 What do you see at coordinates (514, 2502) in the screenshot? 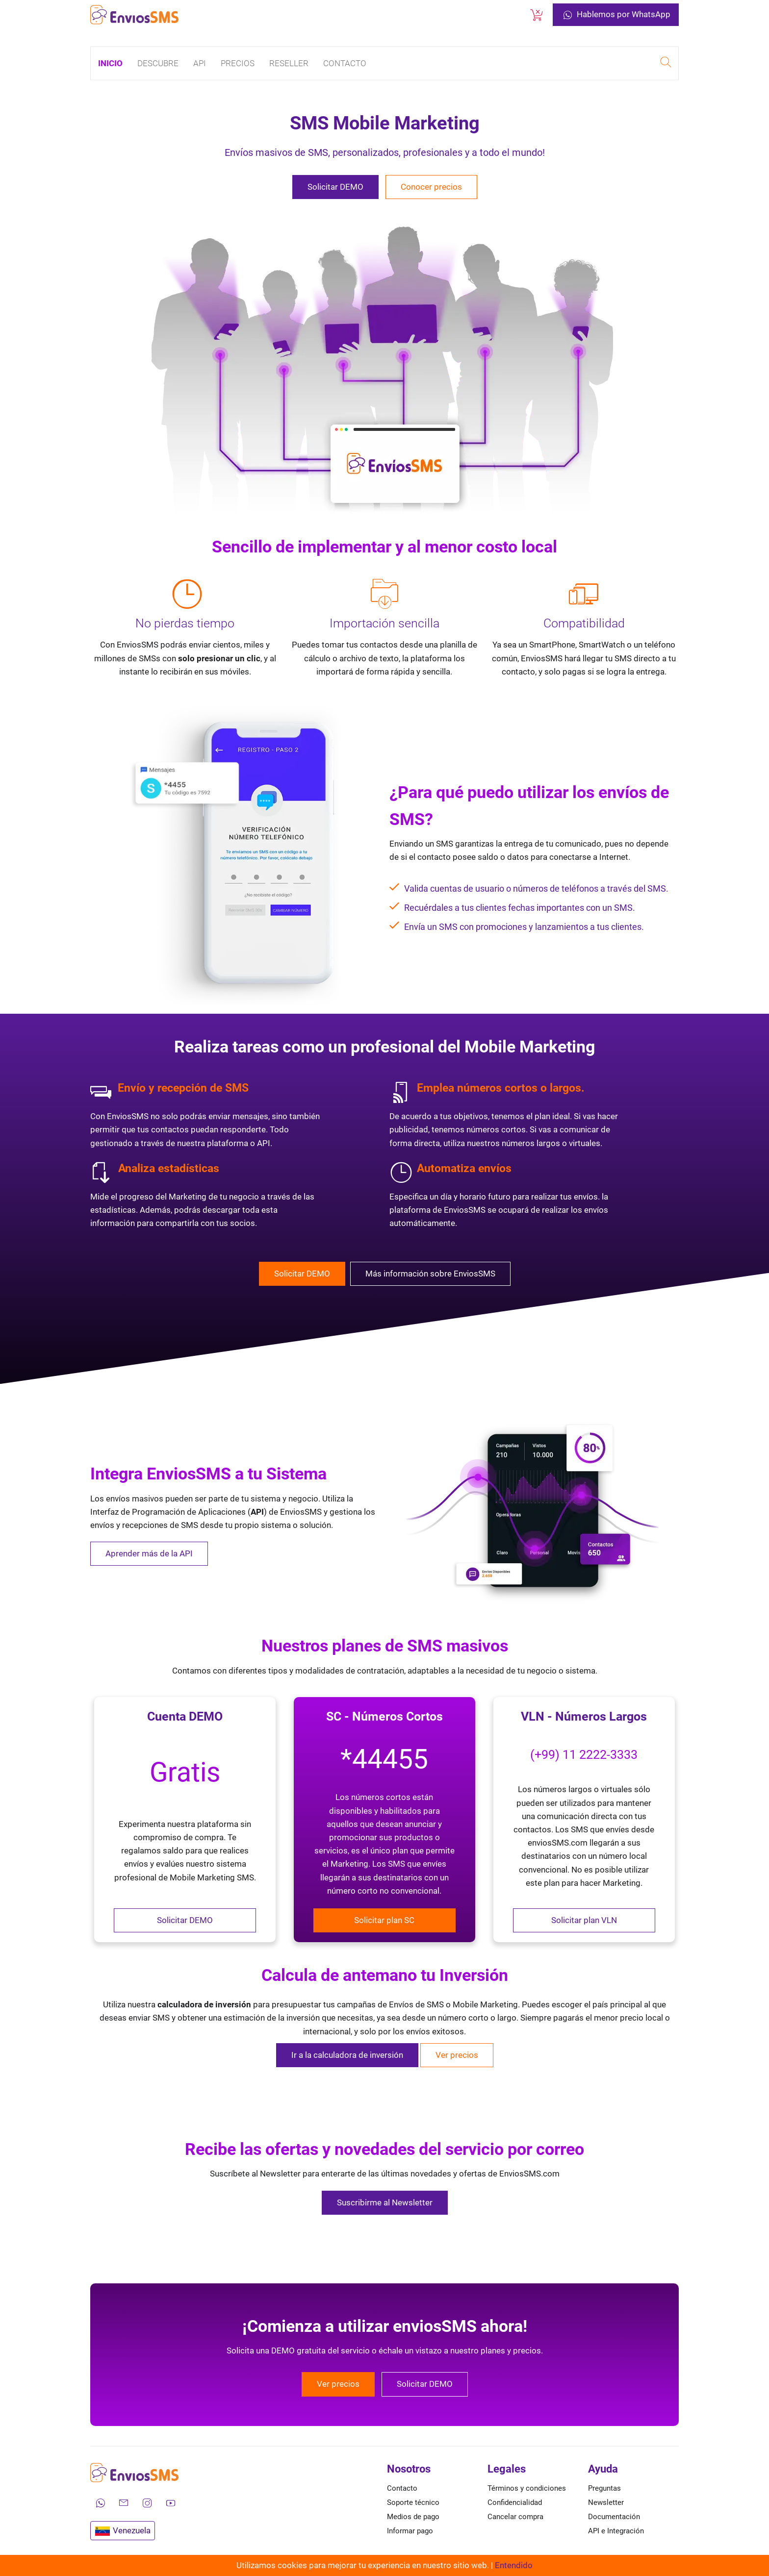
I see `Confidencialidad` at bounding box center [514, 2502].